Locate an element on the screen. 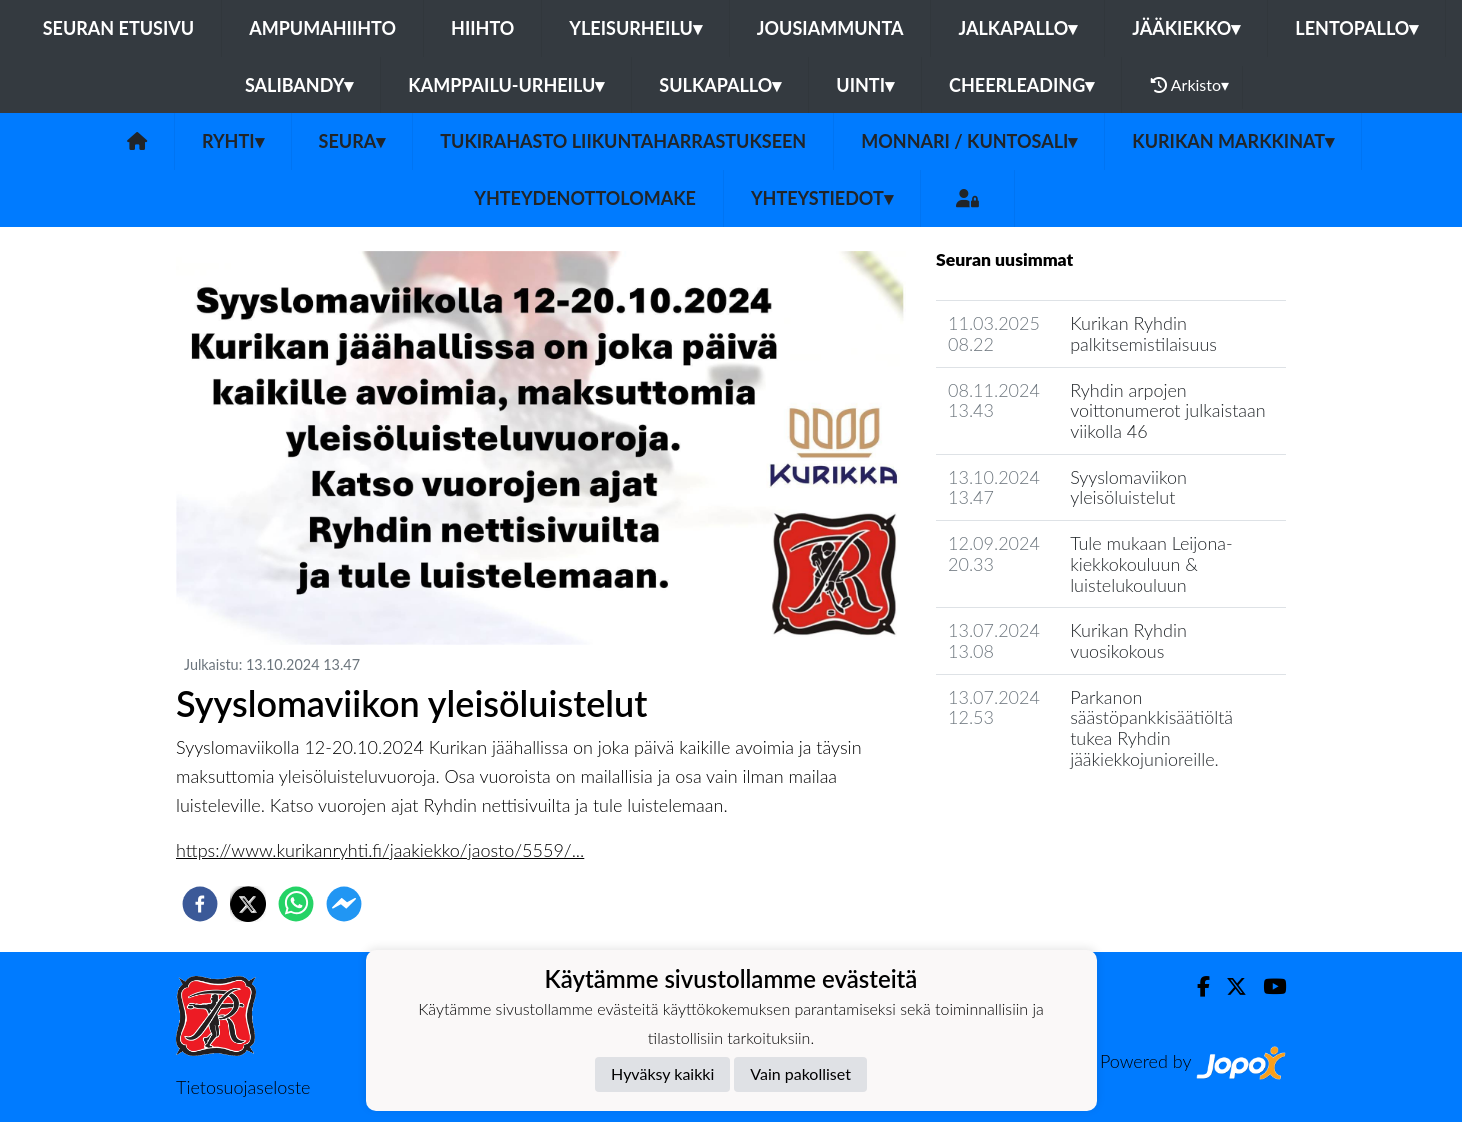 The image size is (1462, 1122). [whatsapp] is located at coordinates (296, 904).